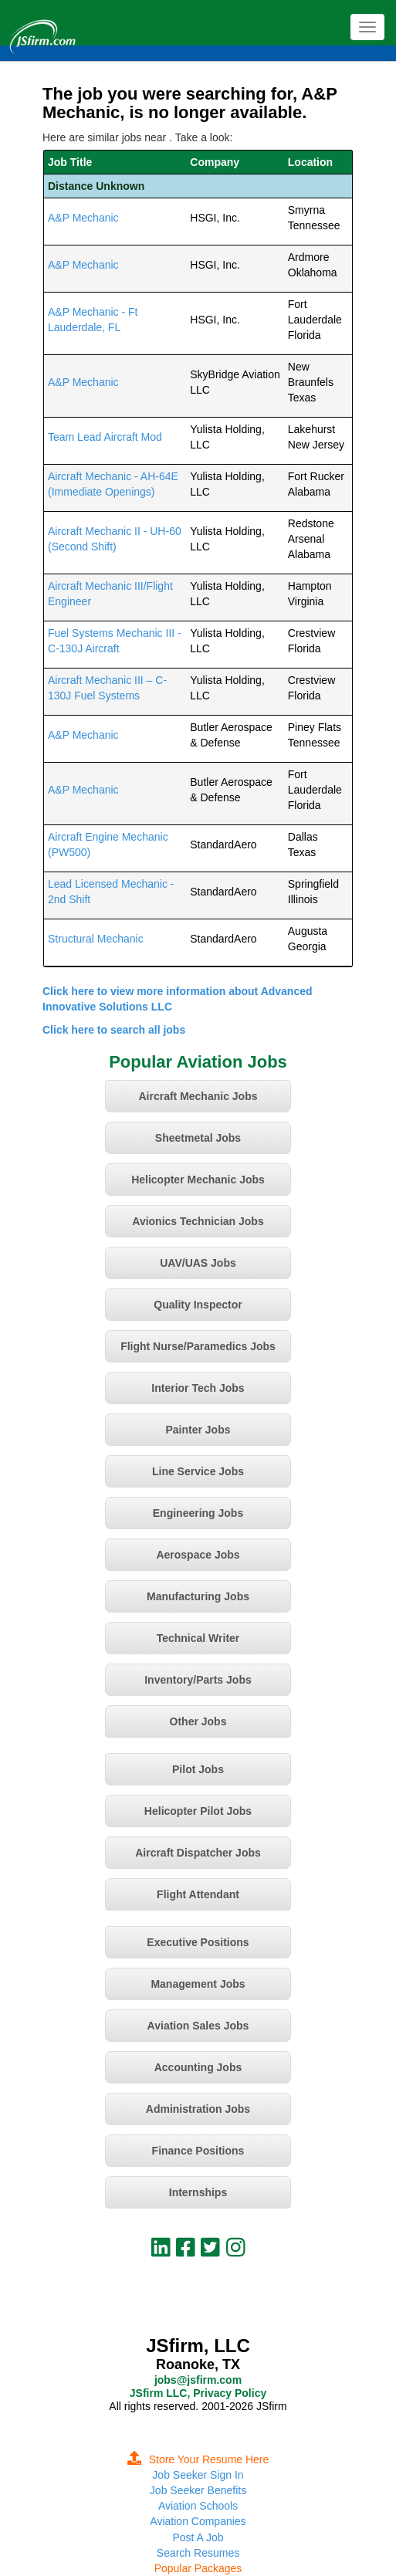  What do you see at coordinates (198, 2393) in the screenshot?
I see `JSfirm LLC, Privacy Policy` at bounding box center [198, 2393].